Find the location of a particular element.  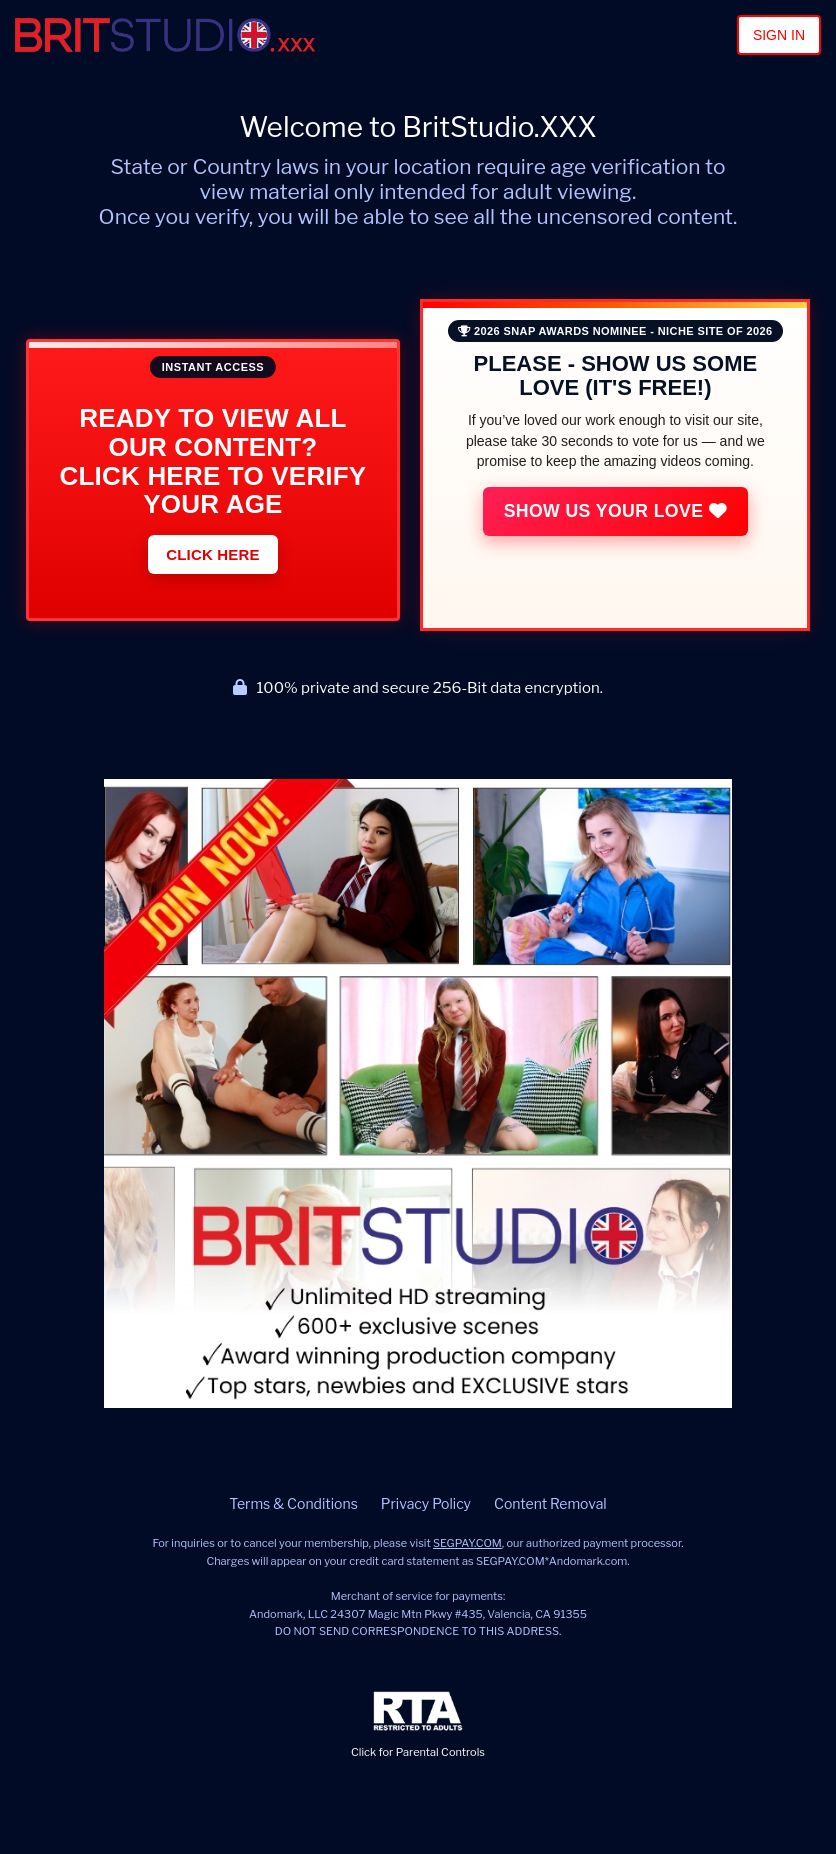

Terms & Conditions is located at coordinates (293, 1503).